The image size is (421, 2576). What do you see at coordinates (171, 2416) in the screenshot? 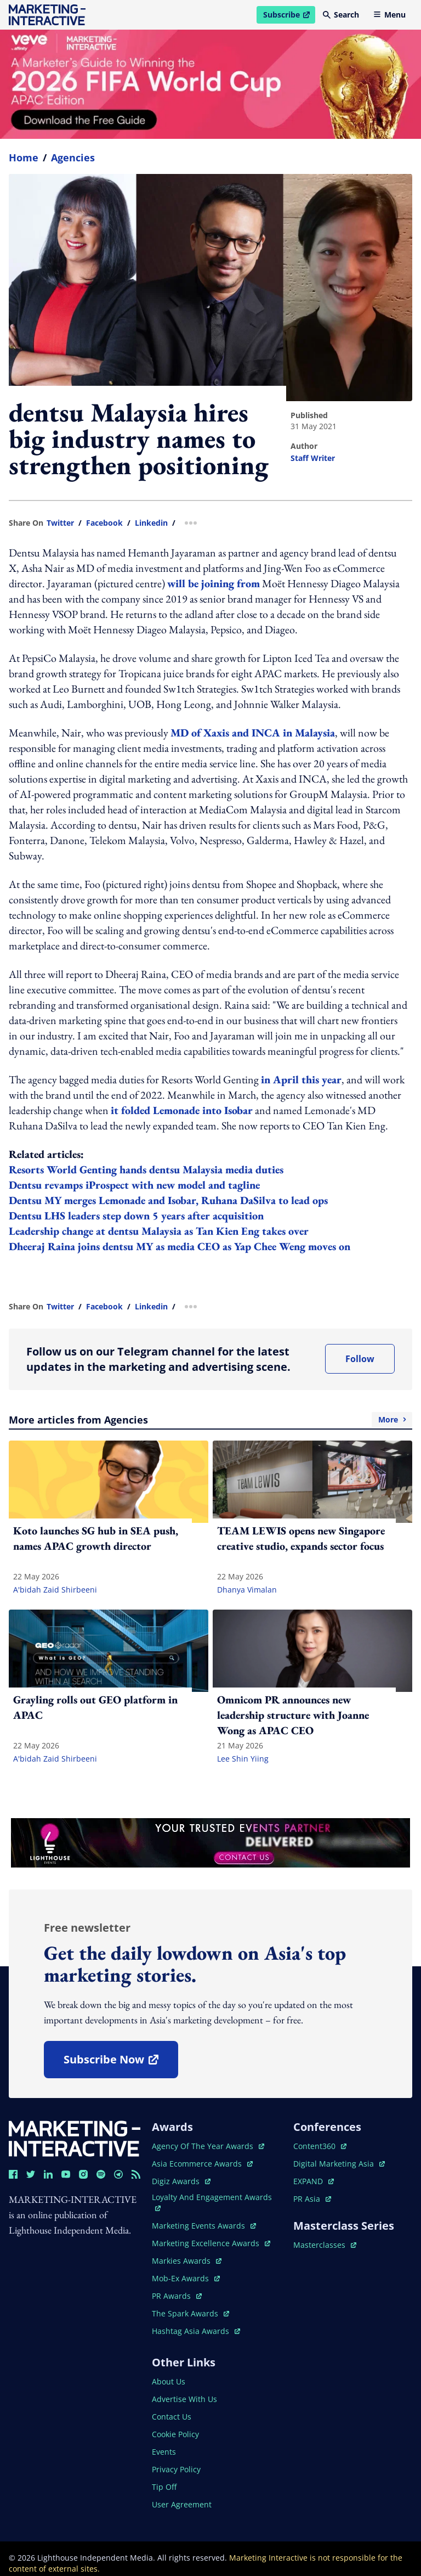
I see `contact us` at bounding box center [171, 2416].